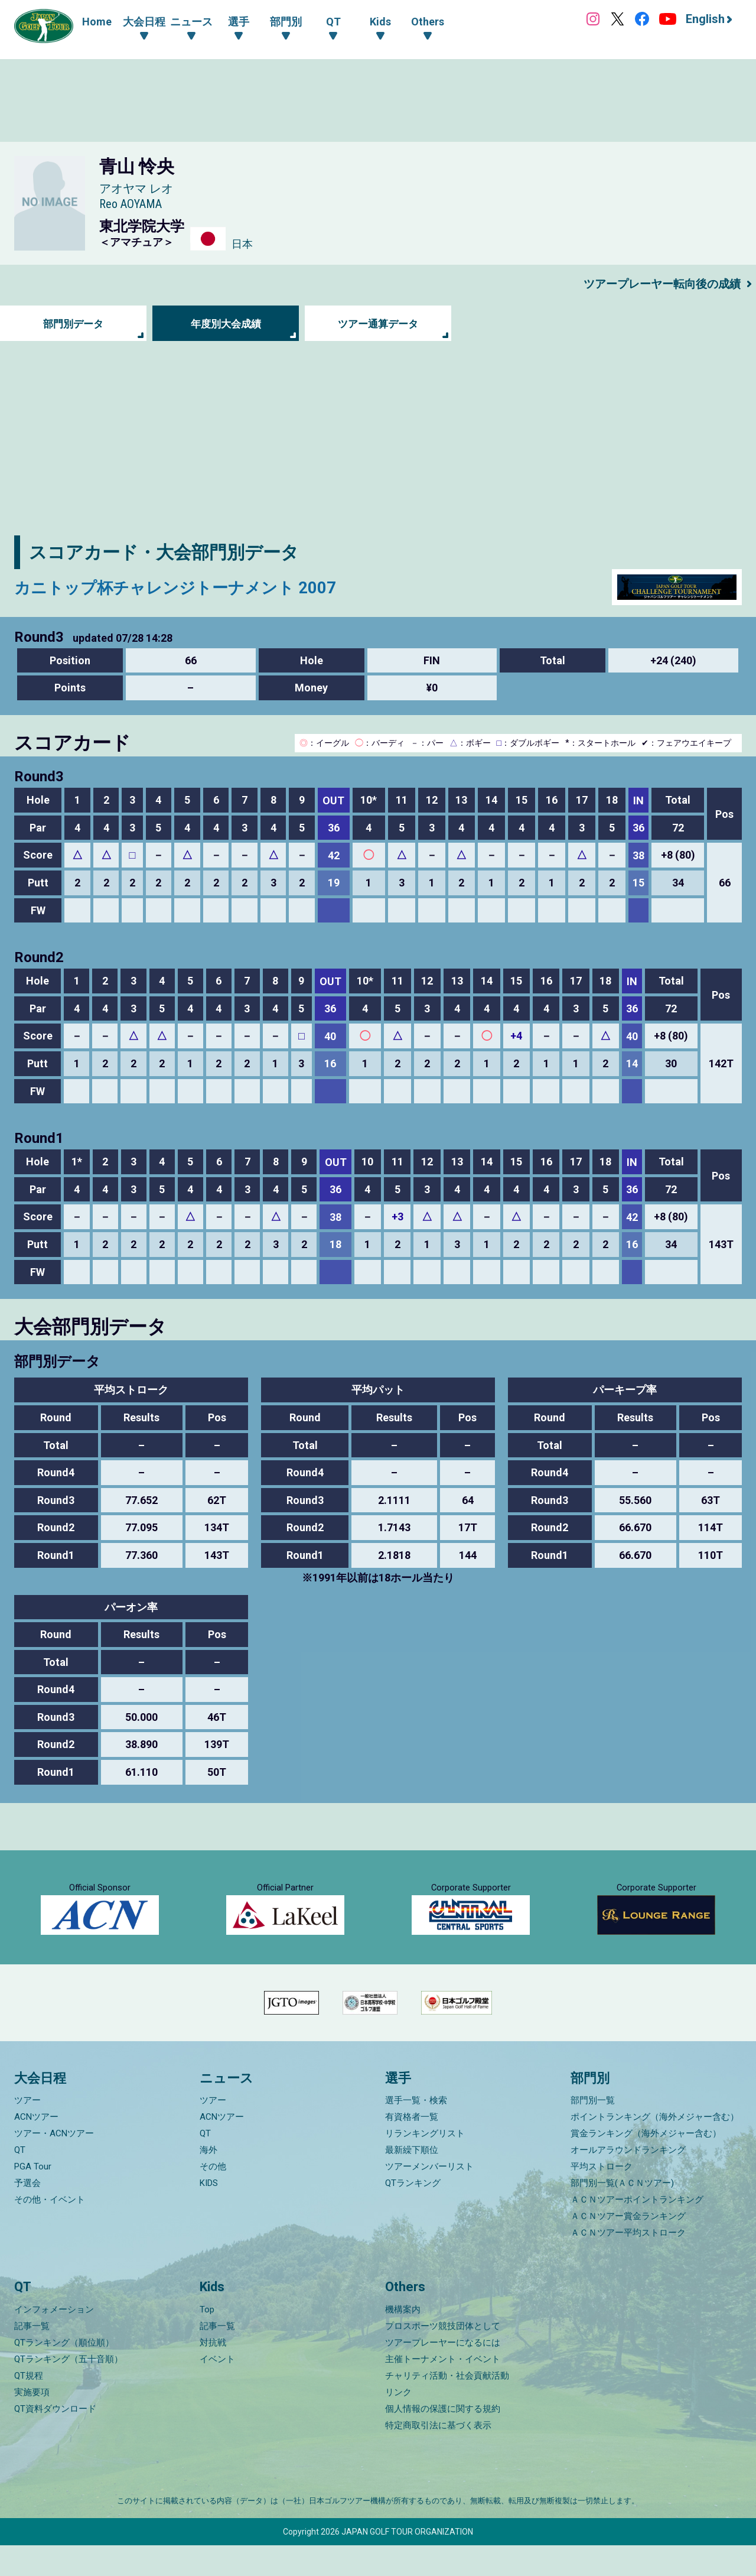  What do you see at coordinates (425, 2164) in the screenshot?
I see `リランキングリスト` at bounding box center [425, 2164].